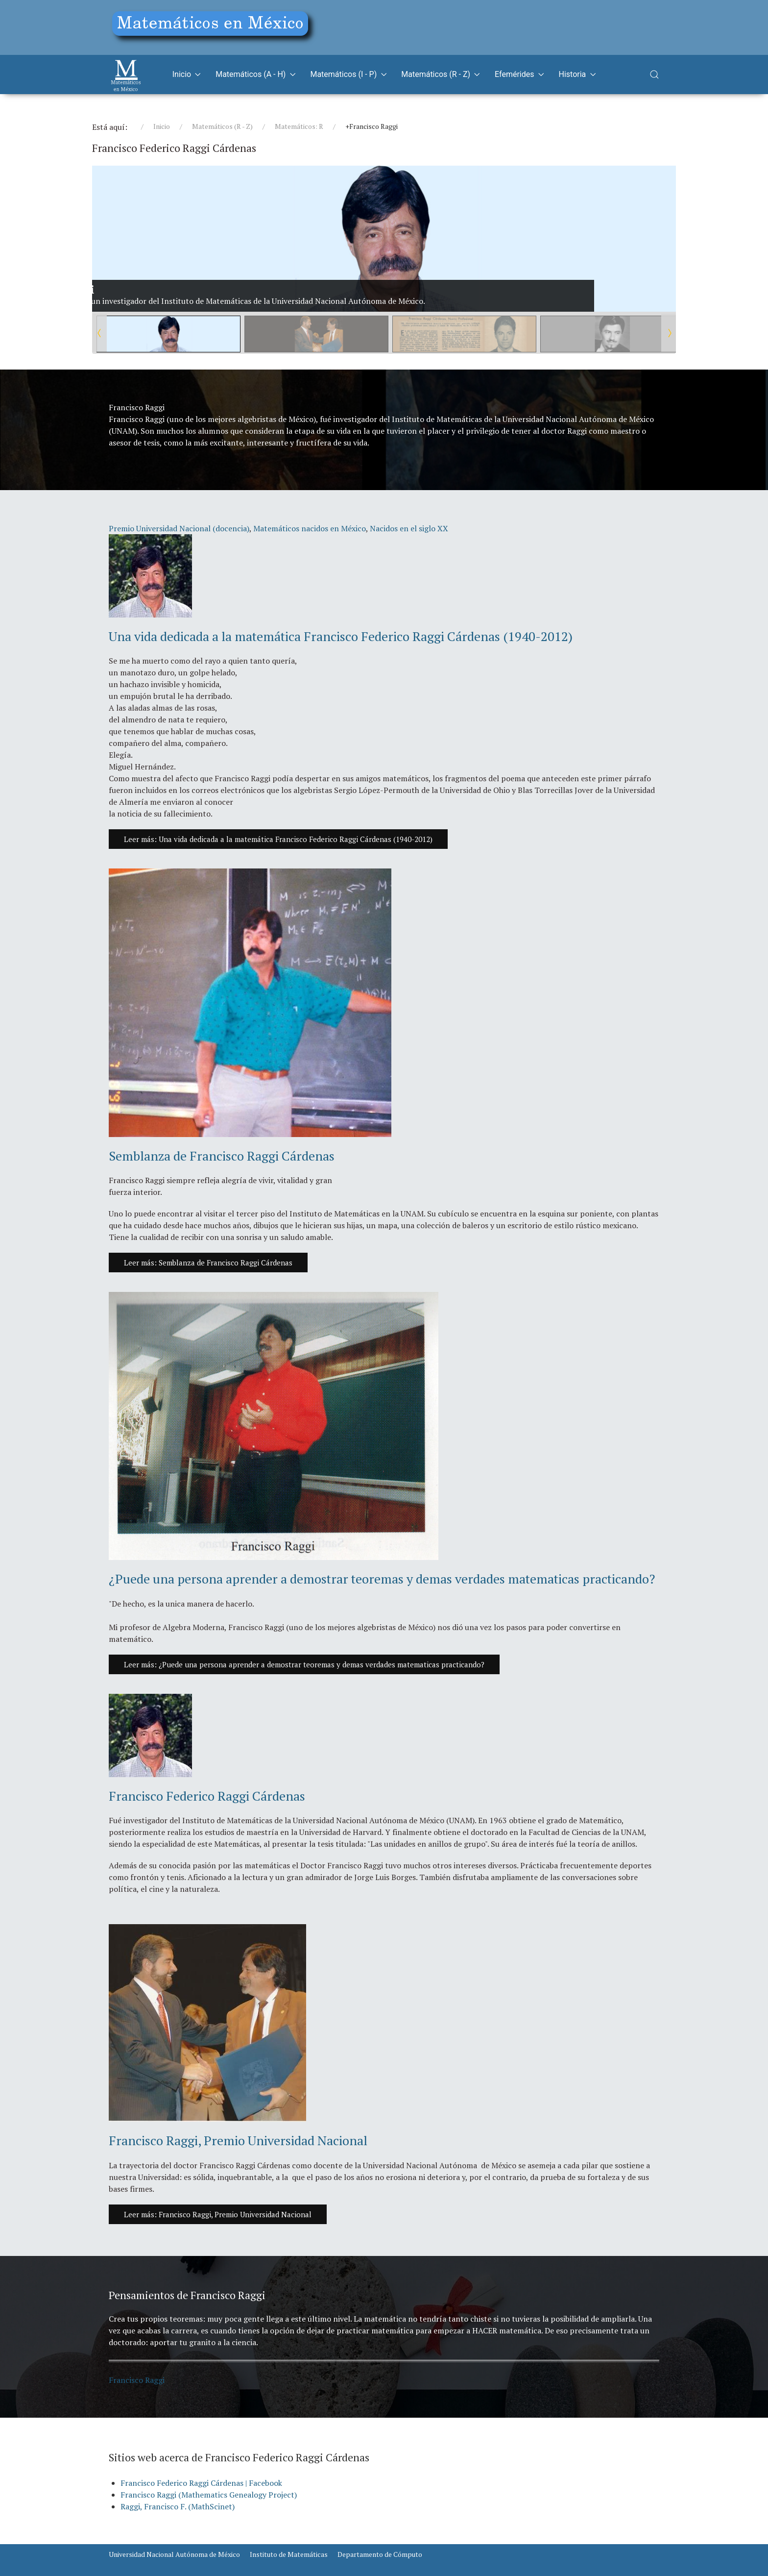 The width and height of the screenshot is (768, 2576). I want to click on Francisco Federico Raggi Cárdenas | Facebook, so click(201, 2482).